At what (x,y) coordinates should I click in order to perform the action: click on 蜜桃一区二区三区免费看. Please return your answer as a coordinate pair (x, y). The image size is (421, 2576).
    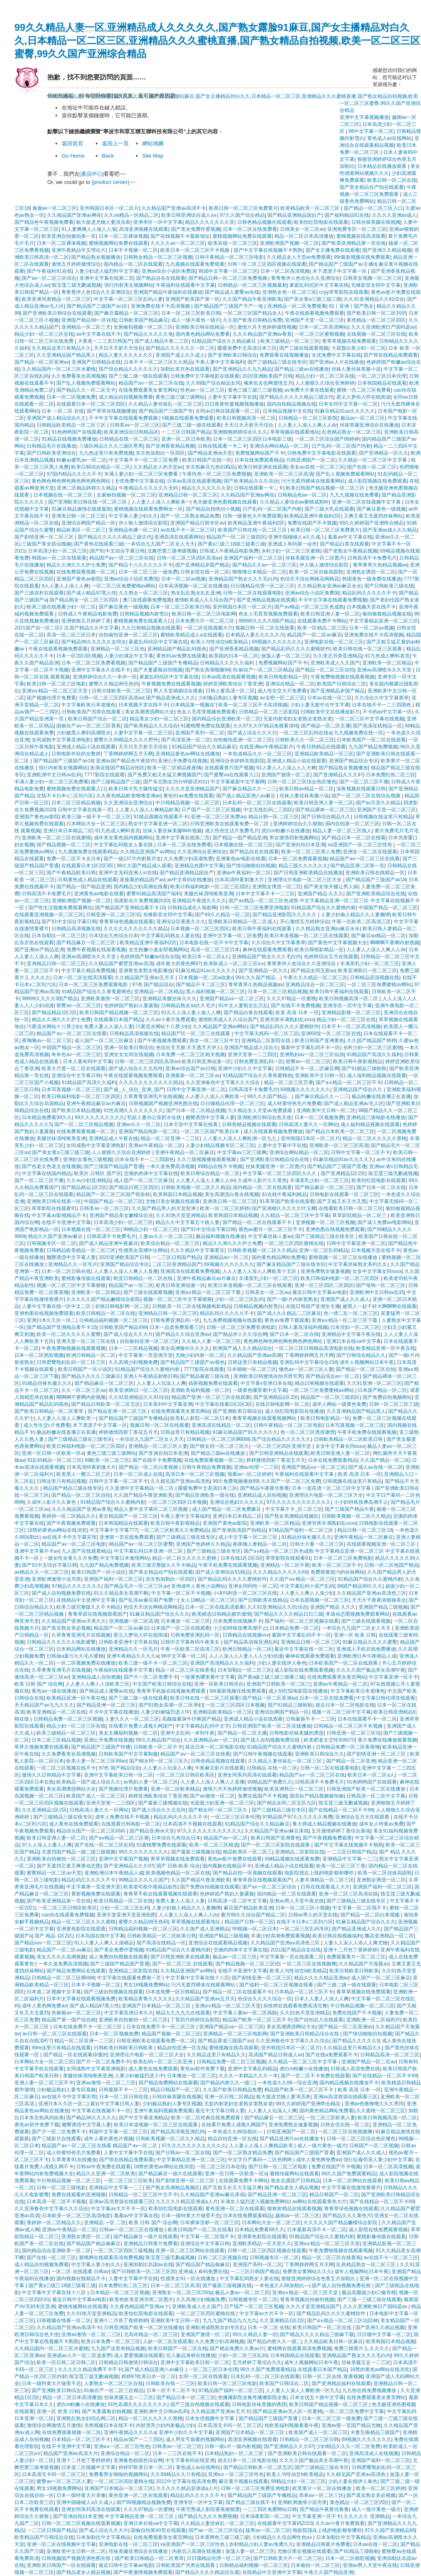
    Looking at the image, I should click on (364, 390).